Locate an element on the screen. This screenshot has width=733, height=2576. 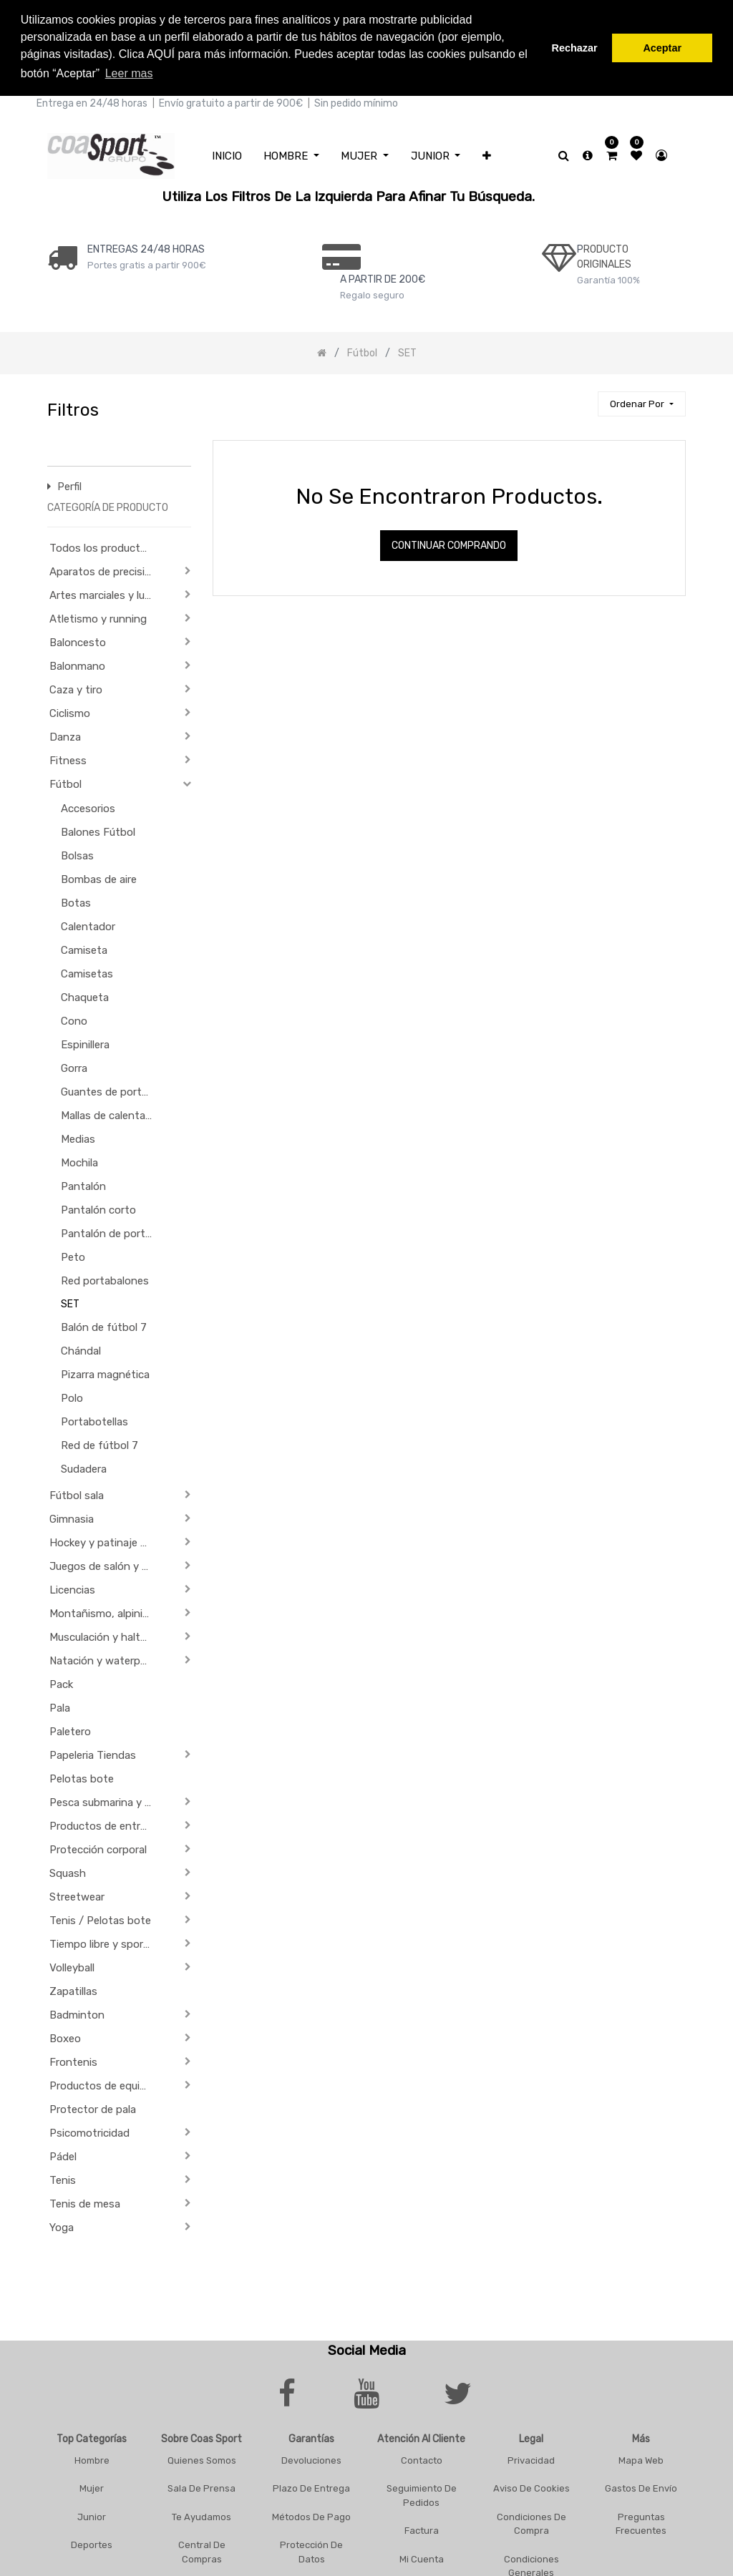
Devoluciones is located at coordinates (311, 2458).